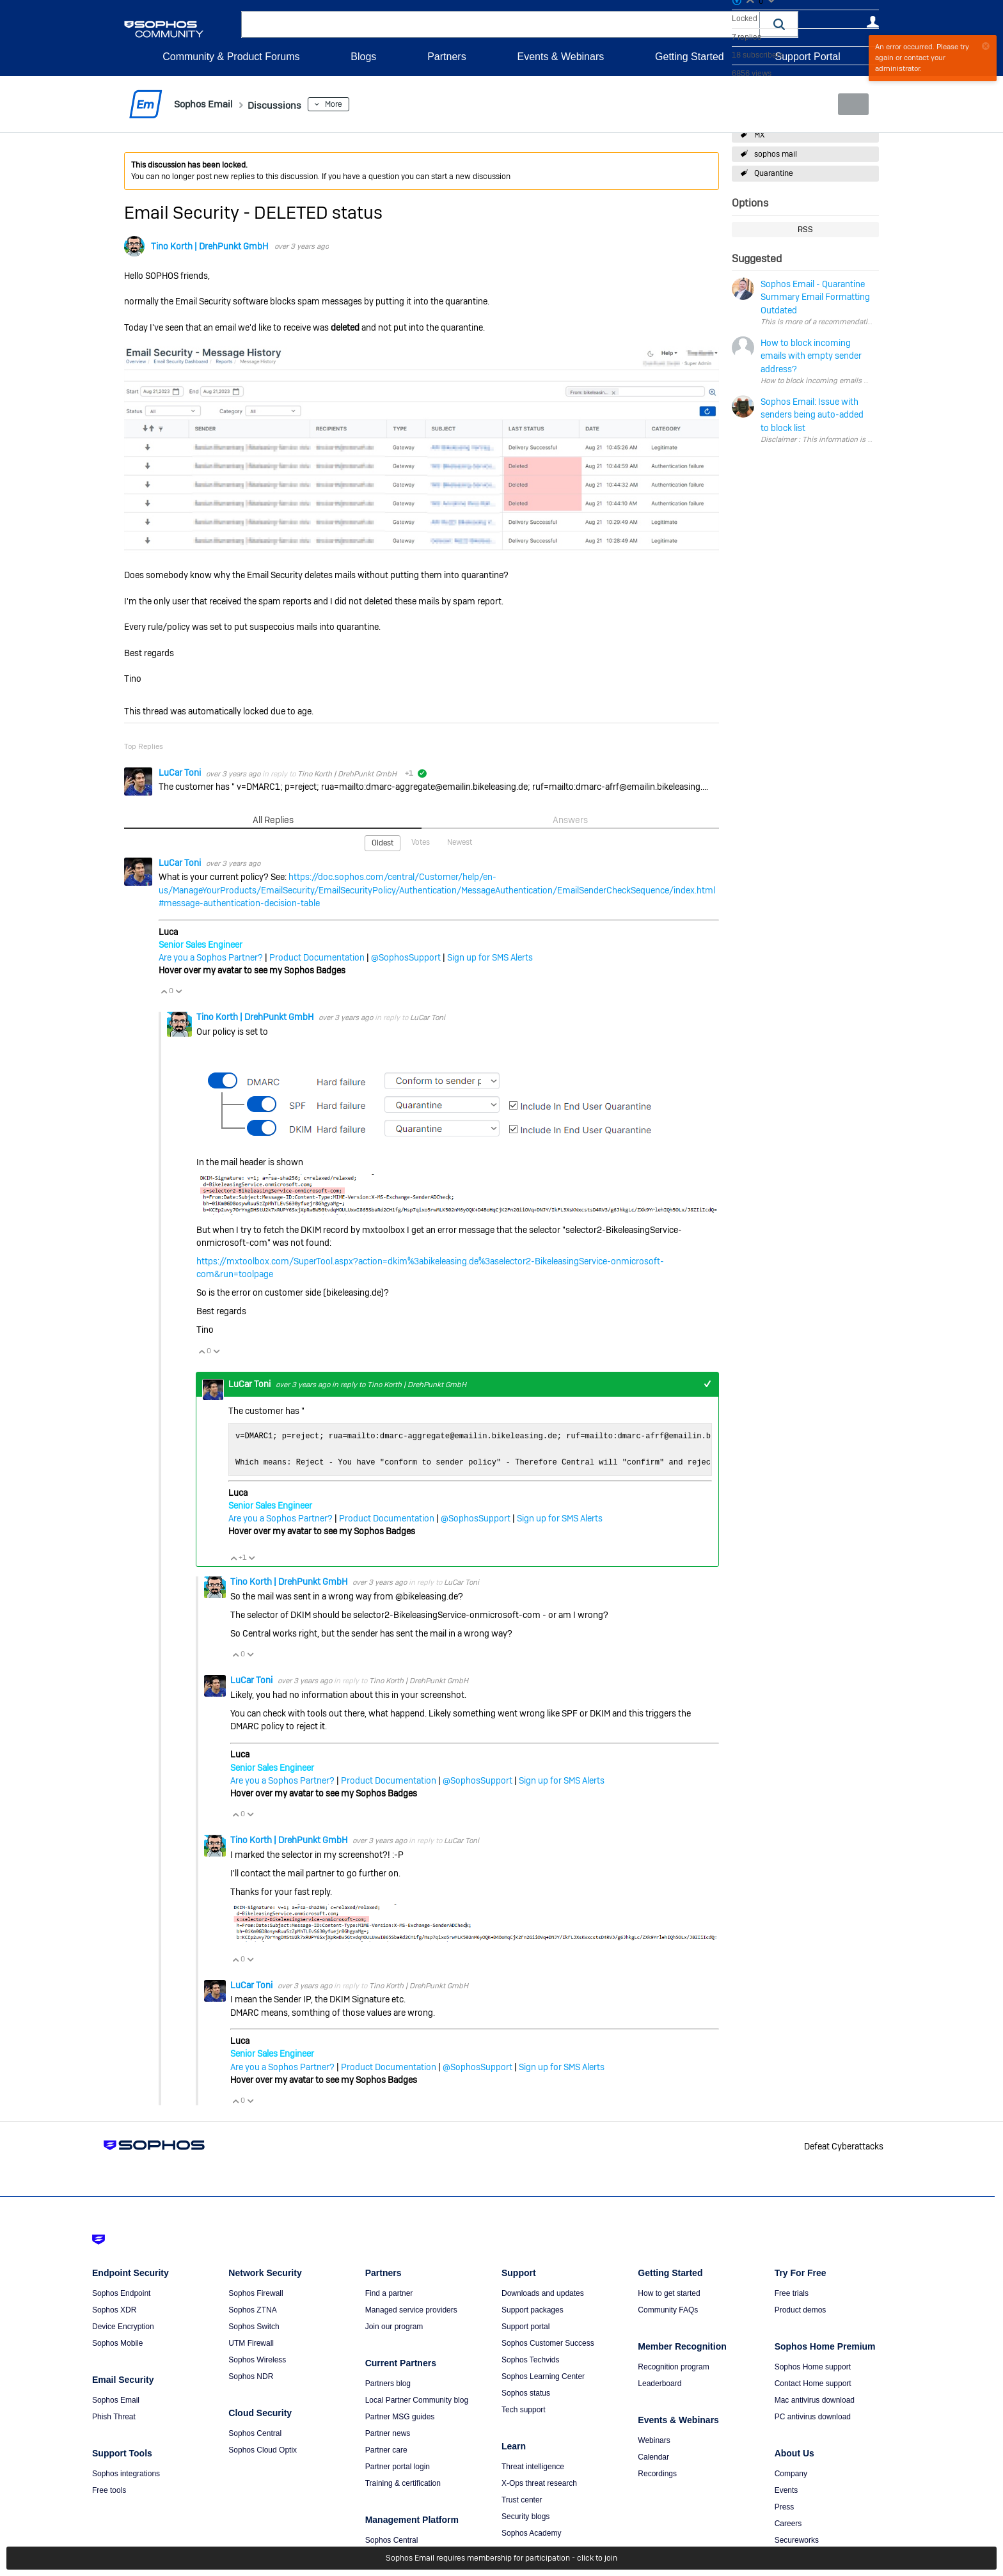  What do you see at coordinates (114, 2309) in the screenshot?
I see `Sophos XDR` at bounding box center [114, 2309].